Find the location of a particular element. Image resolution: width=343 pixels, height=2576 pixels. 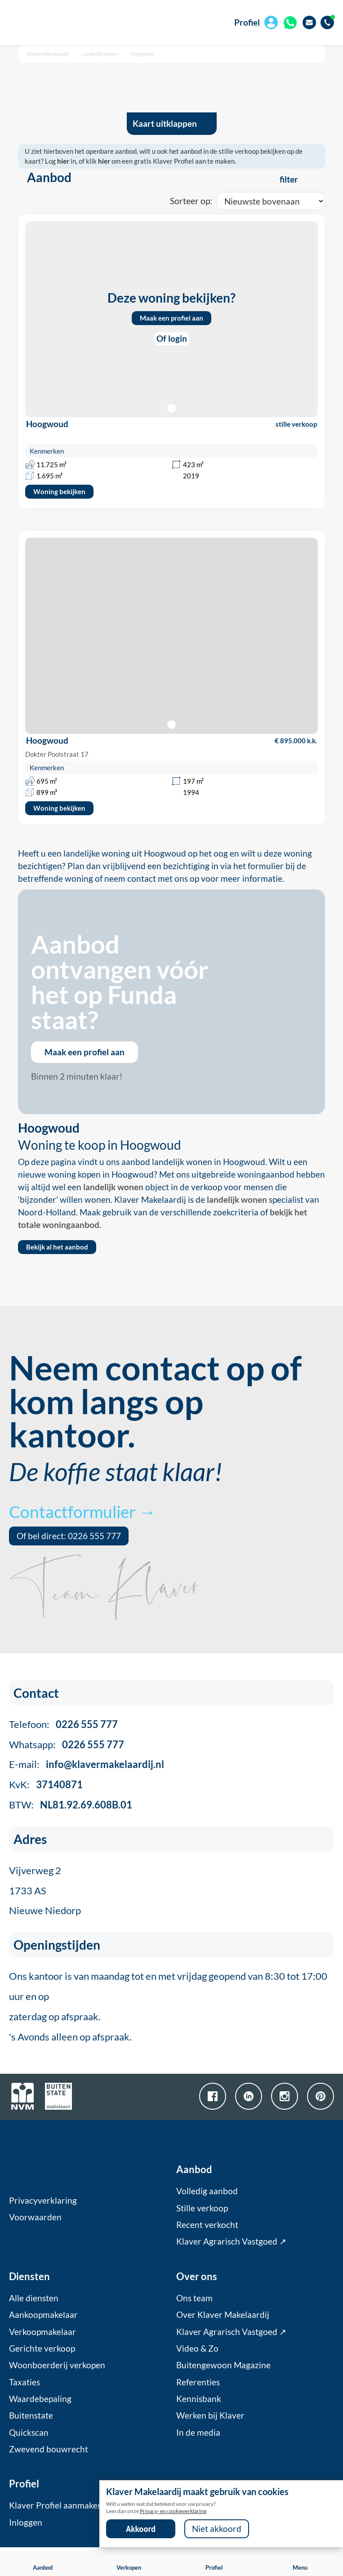

Telefoon: is located at coordinates (63, 1724).